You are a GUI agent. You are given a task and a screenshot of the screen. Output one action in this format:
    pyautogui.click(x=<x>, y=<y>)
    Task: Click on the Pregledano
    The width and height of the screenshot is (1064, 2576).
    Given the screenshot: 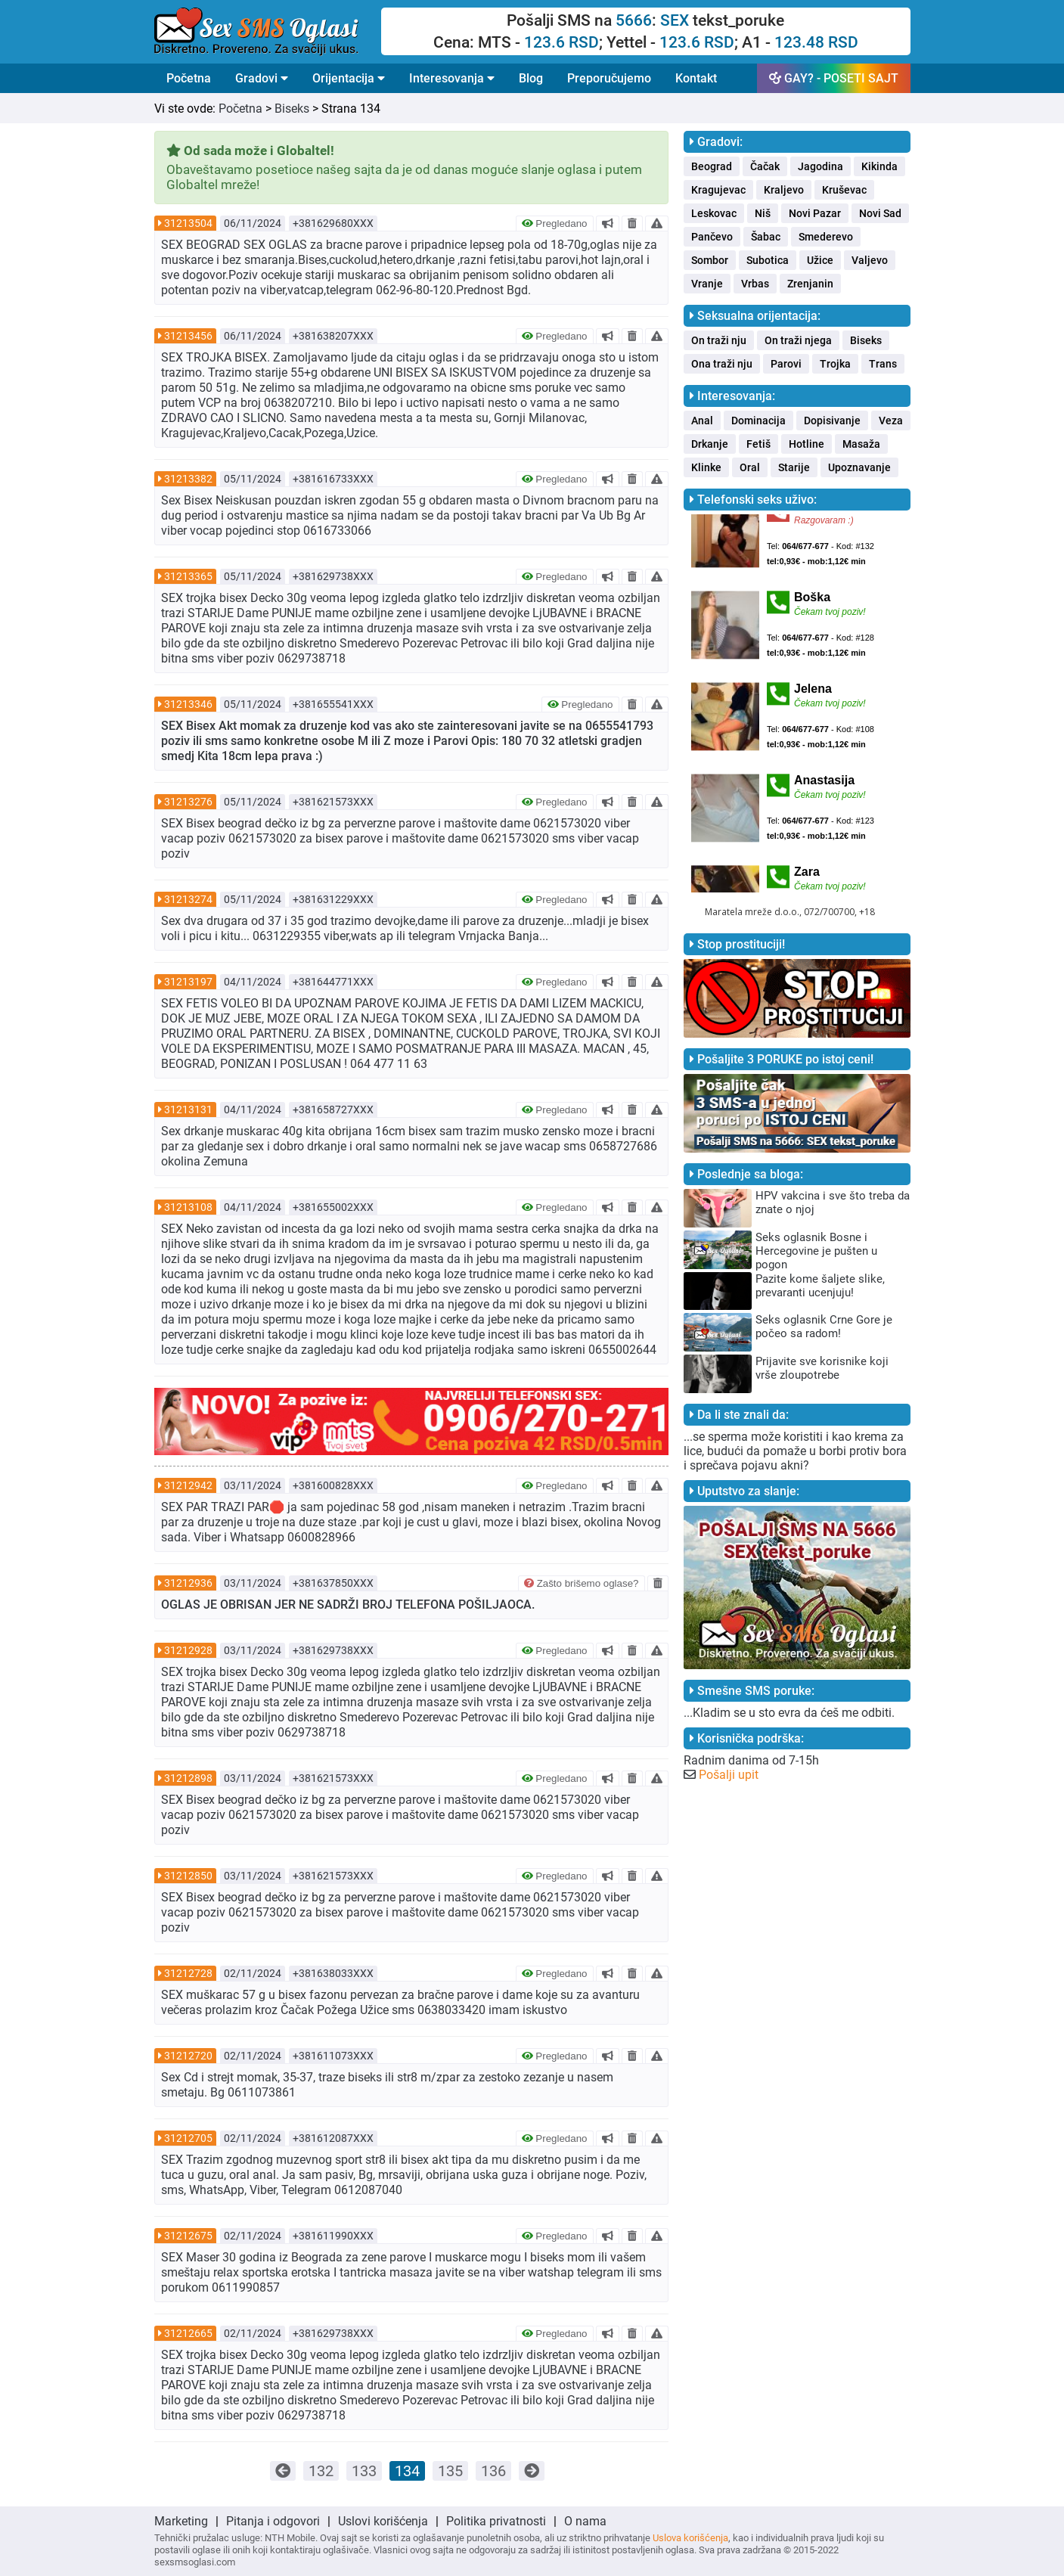 What is the action you would take?
    pyautogui.click(x=555, y=223)
    